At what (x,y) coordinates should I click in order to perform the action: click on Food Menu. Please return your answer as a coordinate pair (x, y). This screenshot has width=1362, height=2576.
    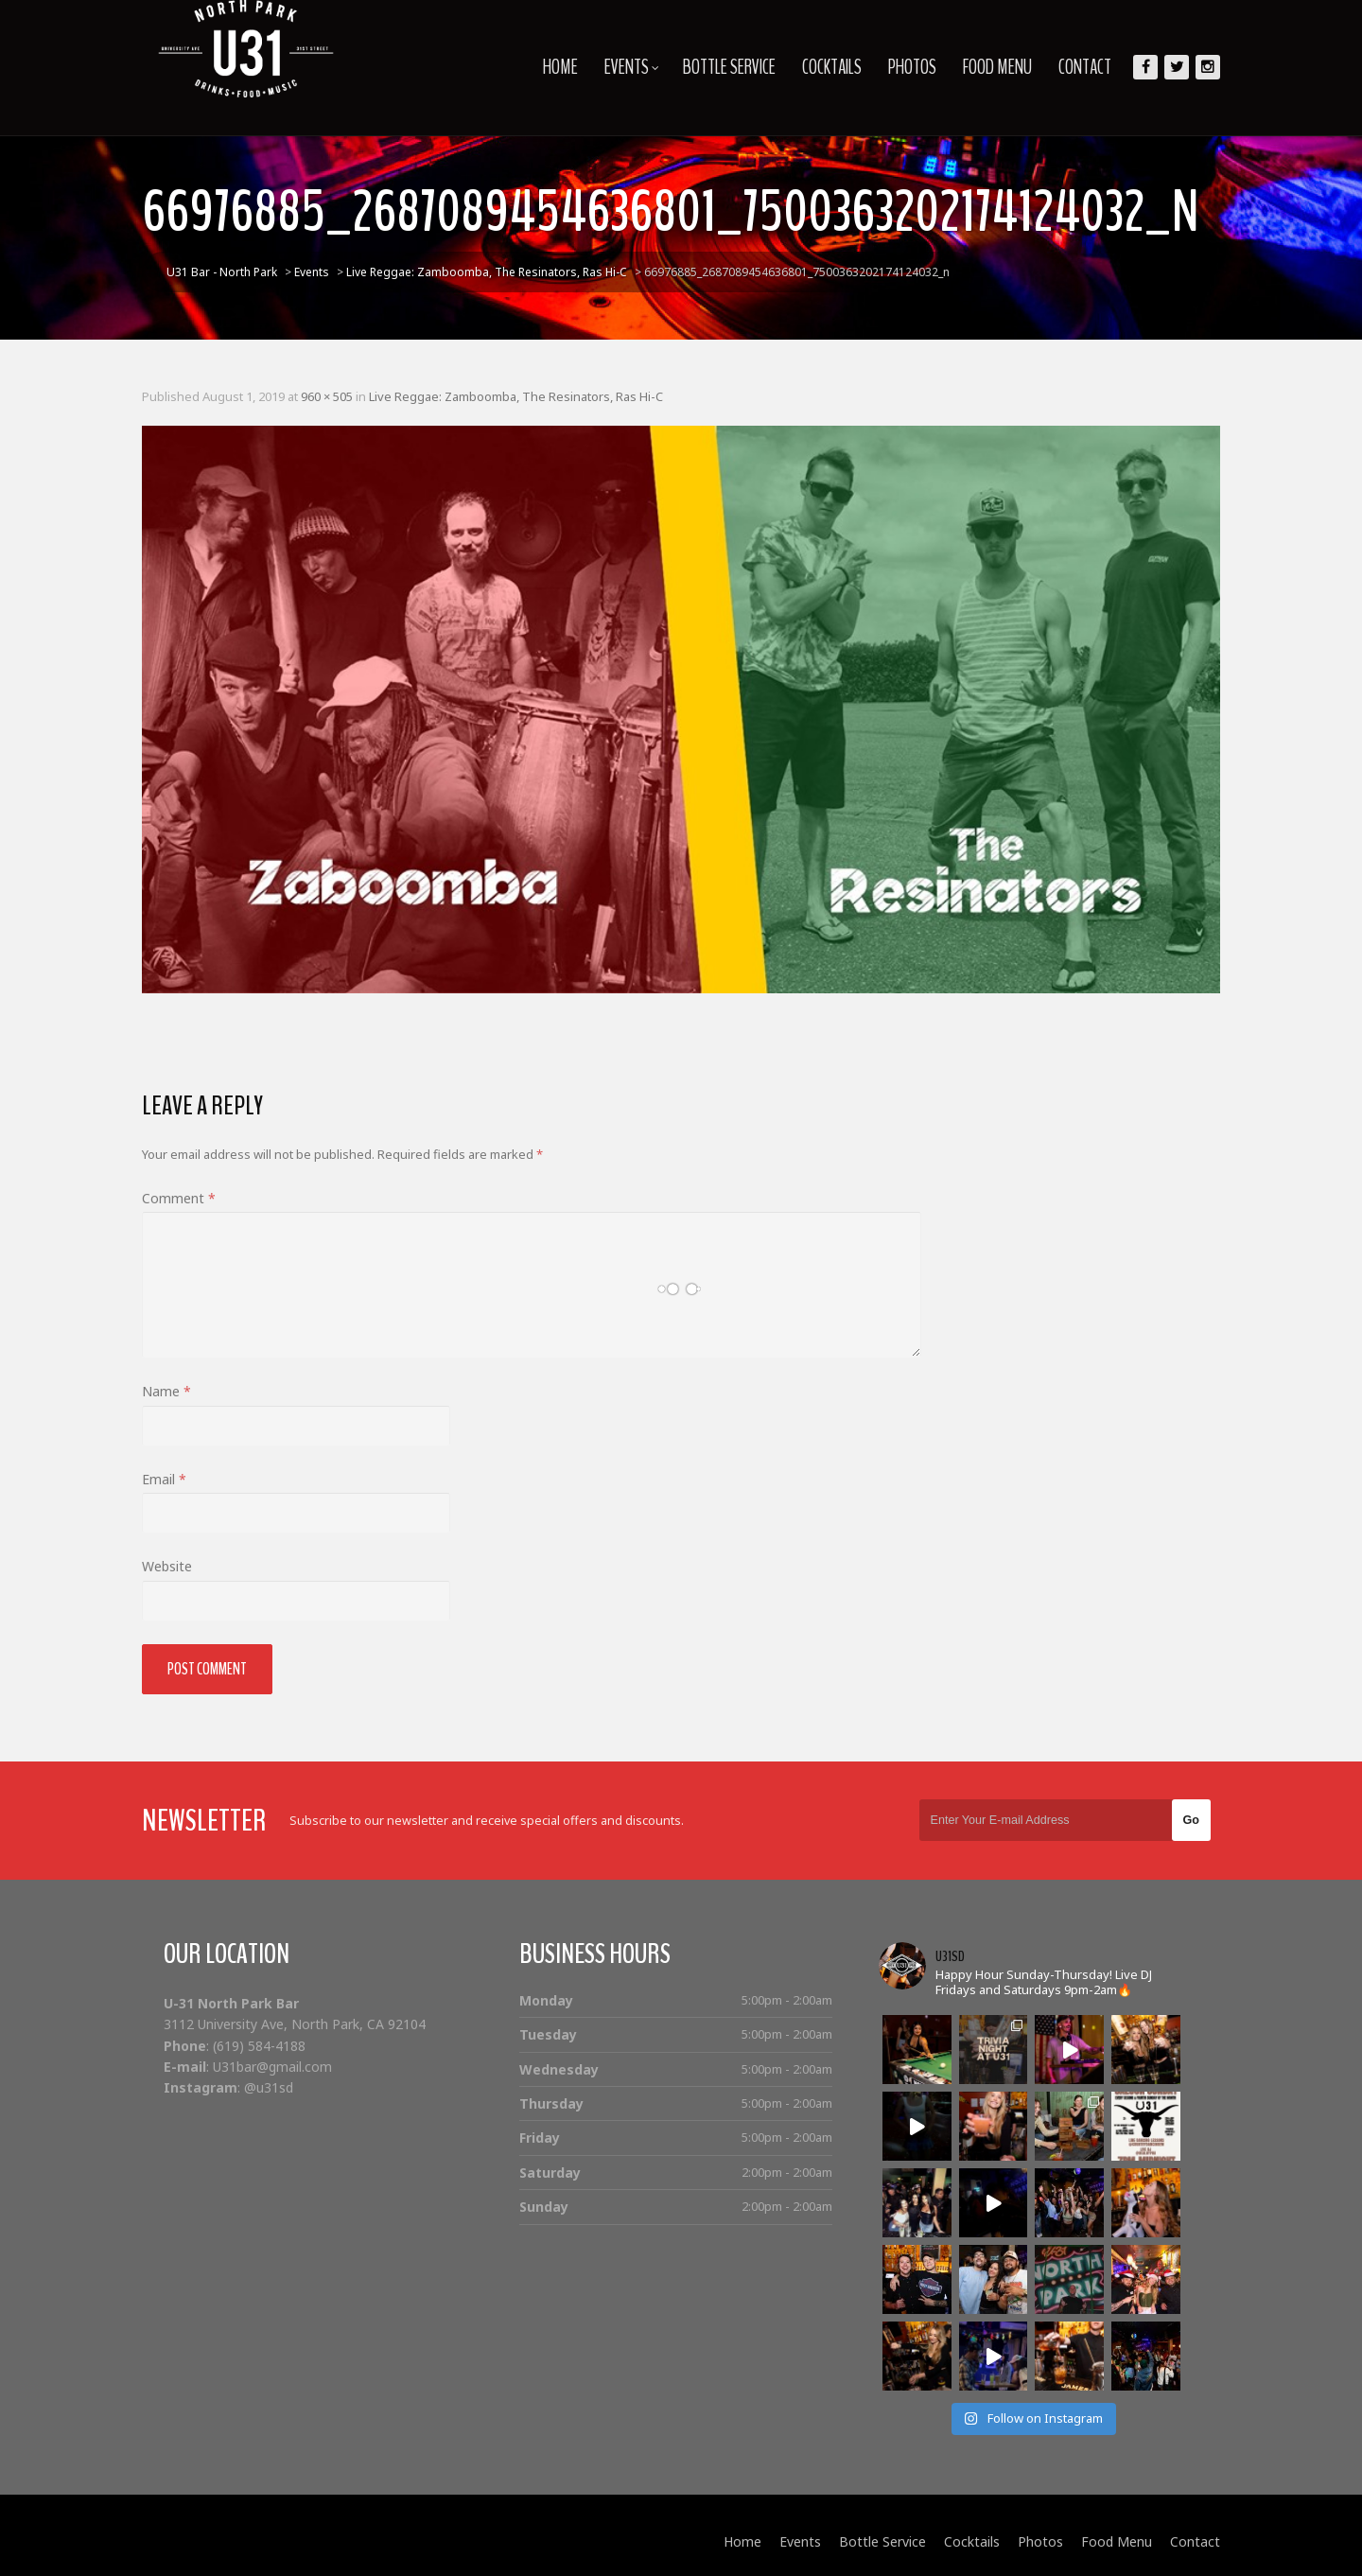
    Looking at the image, I should click on (997, 67).